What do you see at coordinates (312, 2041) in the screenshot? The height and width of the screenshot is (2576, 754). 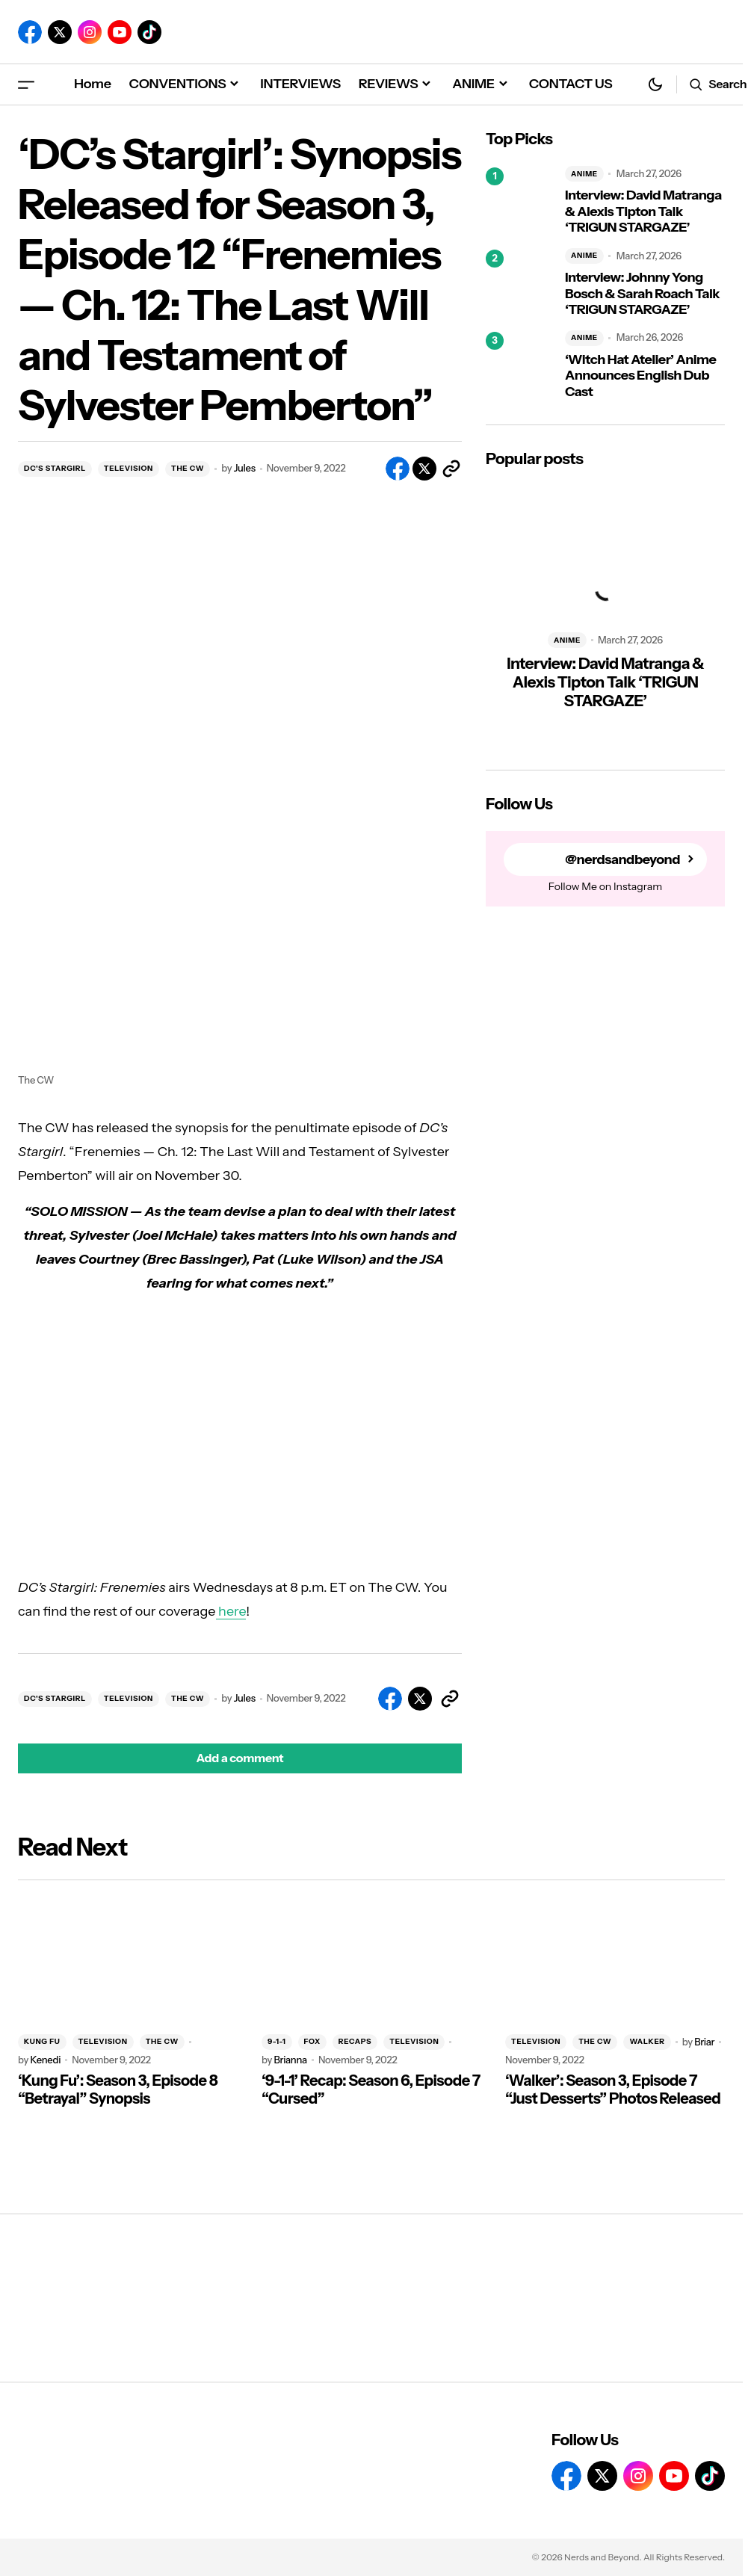 I see `FOX` at bounding box center [312, 2041].